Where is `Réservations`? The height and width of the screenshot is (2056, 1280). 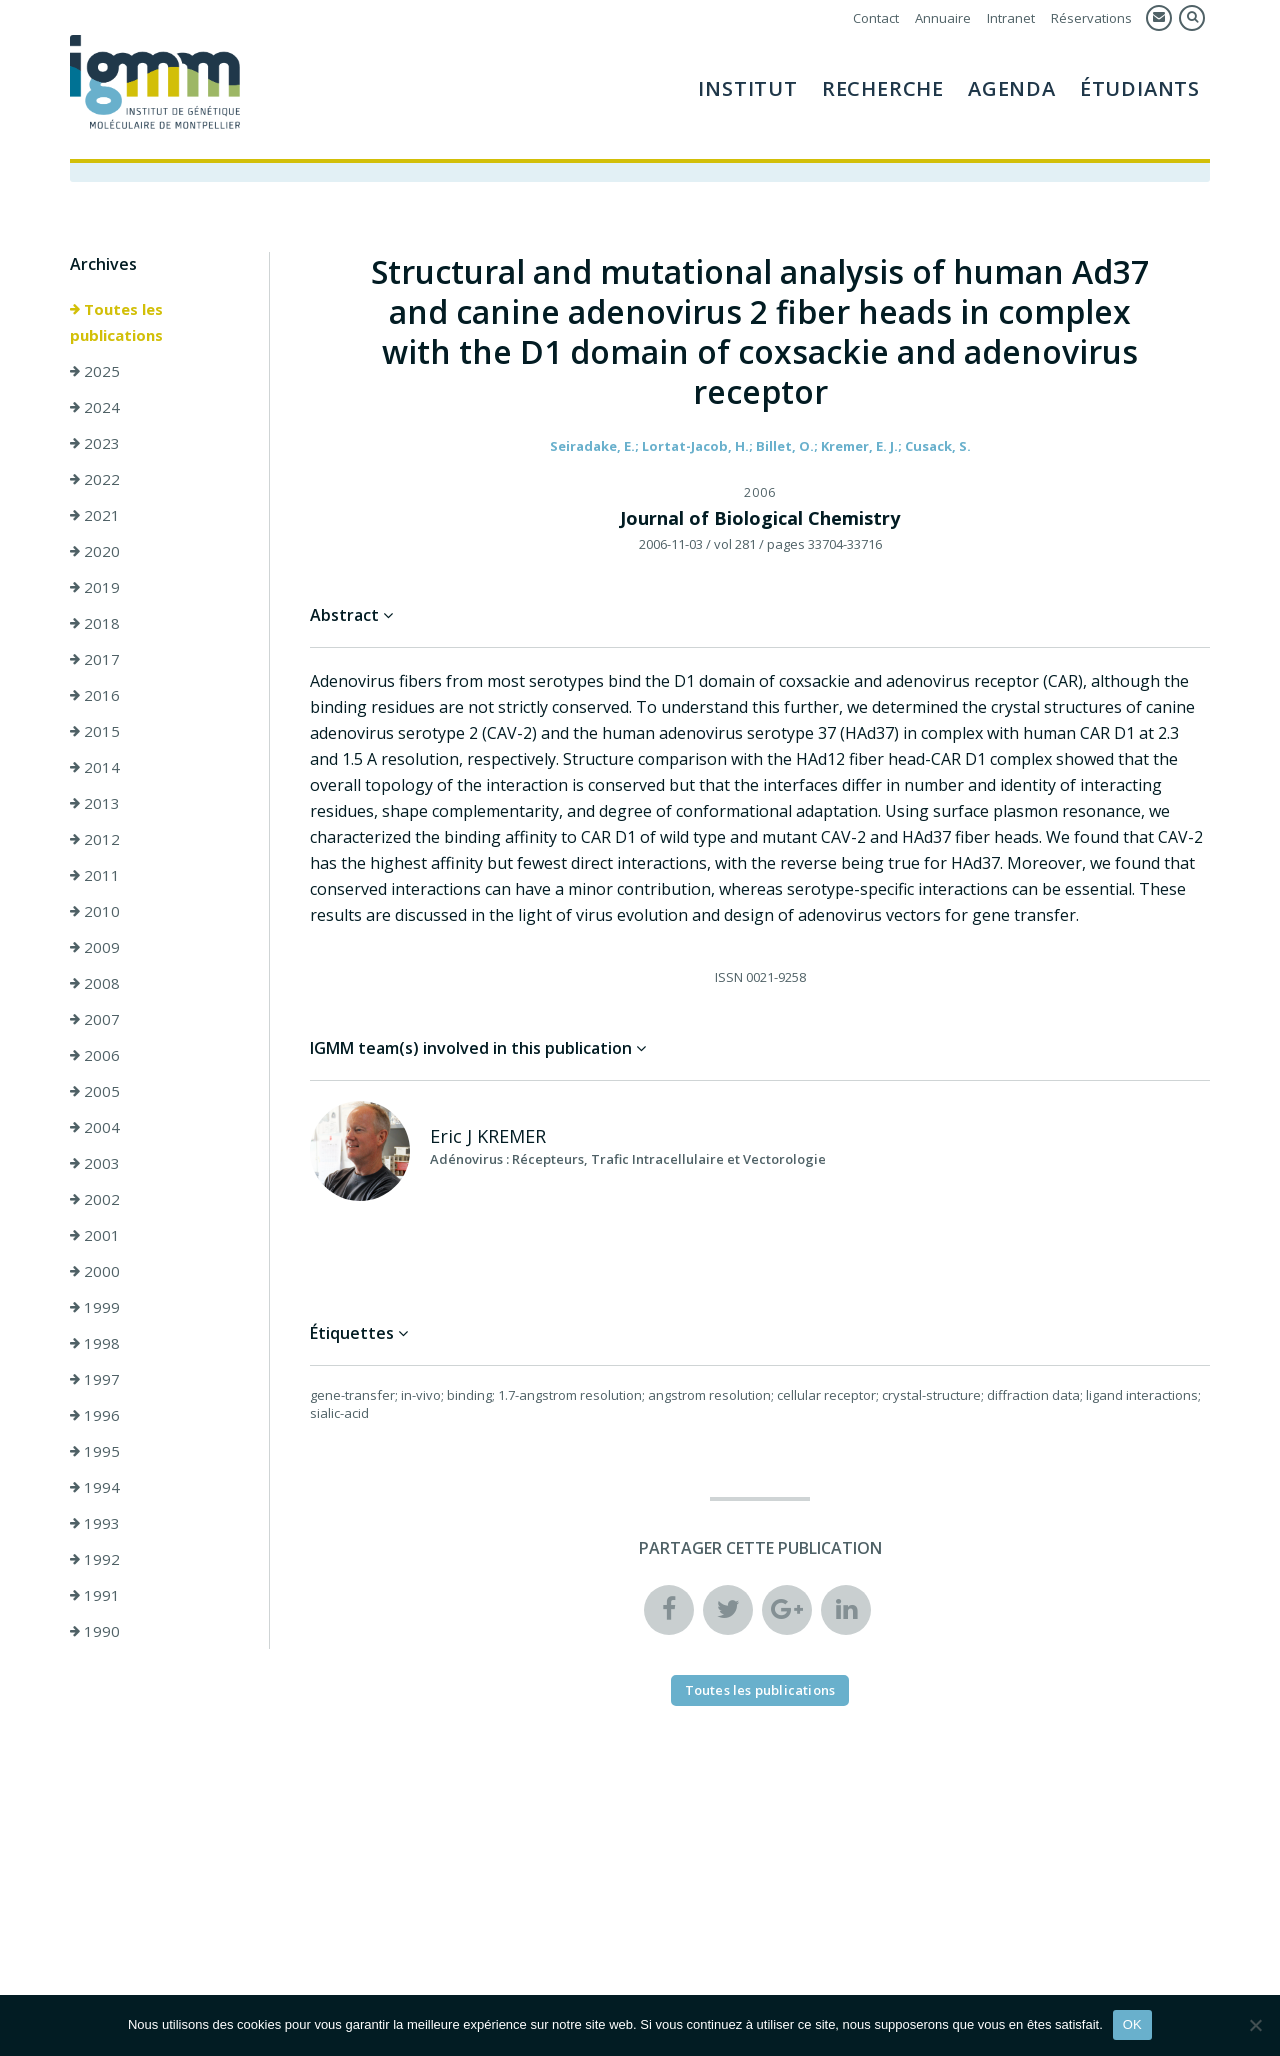
Réservations is located at coordinates (1091, 18).